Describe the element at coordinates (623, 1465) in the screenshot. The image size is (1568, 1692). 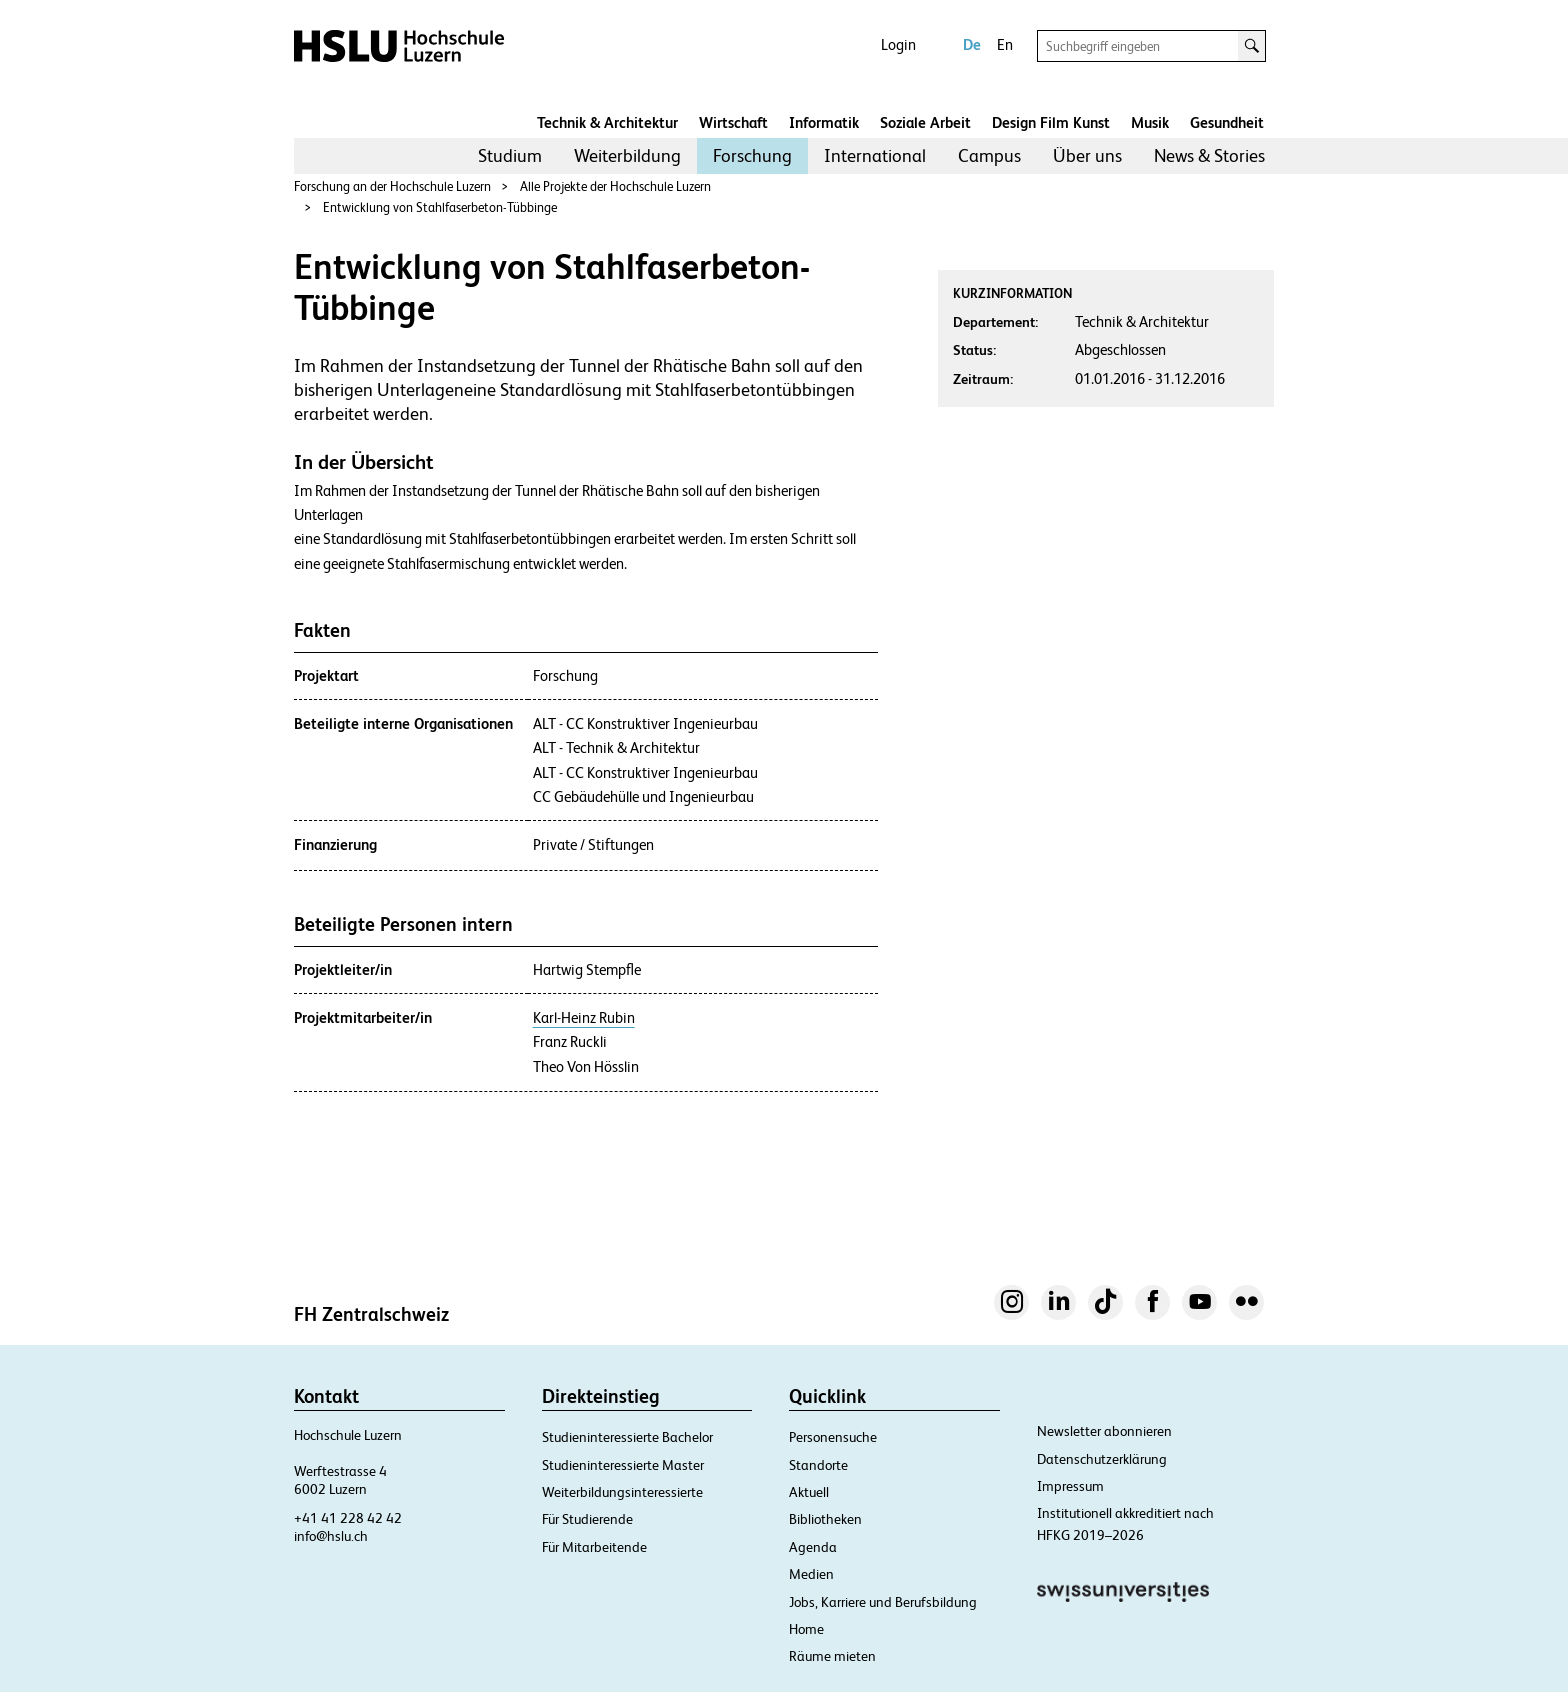
I see `Studieninteressierte Master` at that location.